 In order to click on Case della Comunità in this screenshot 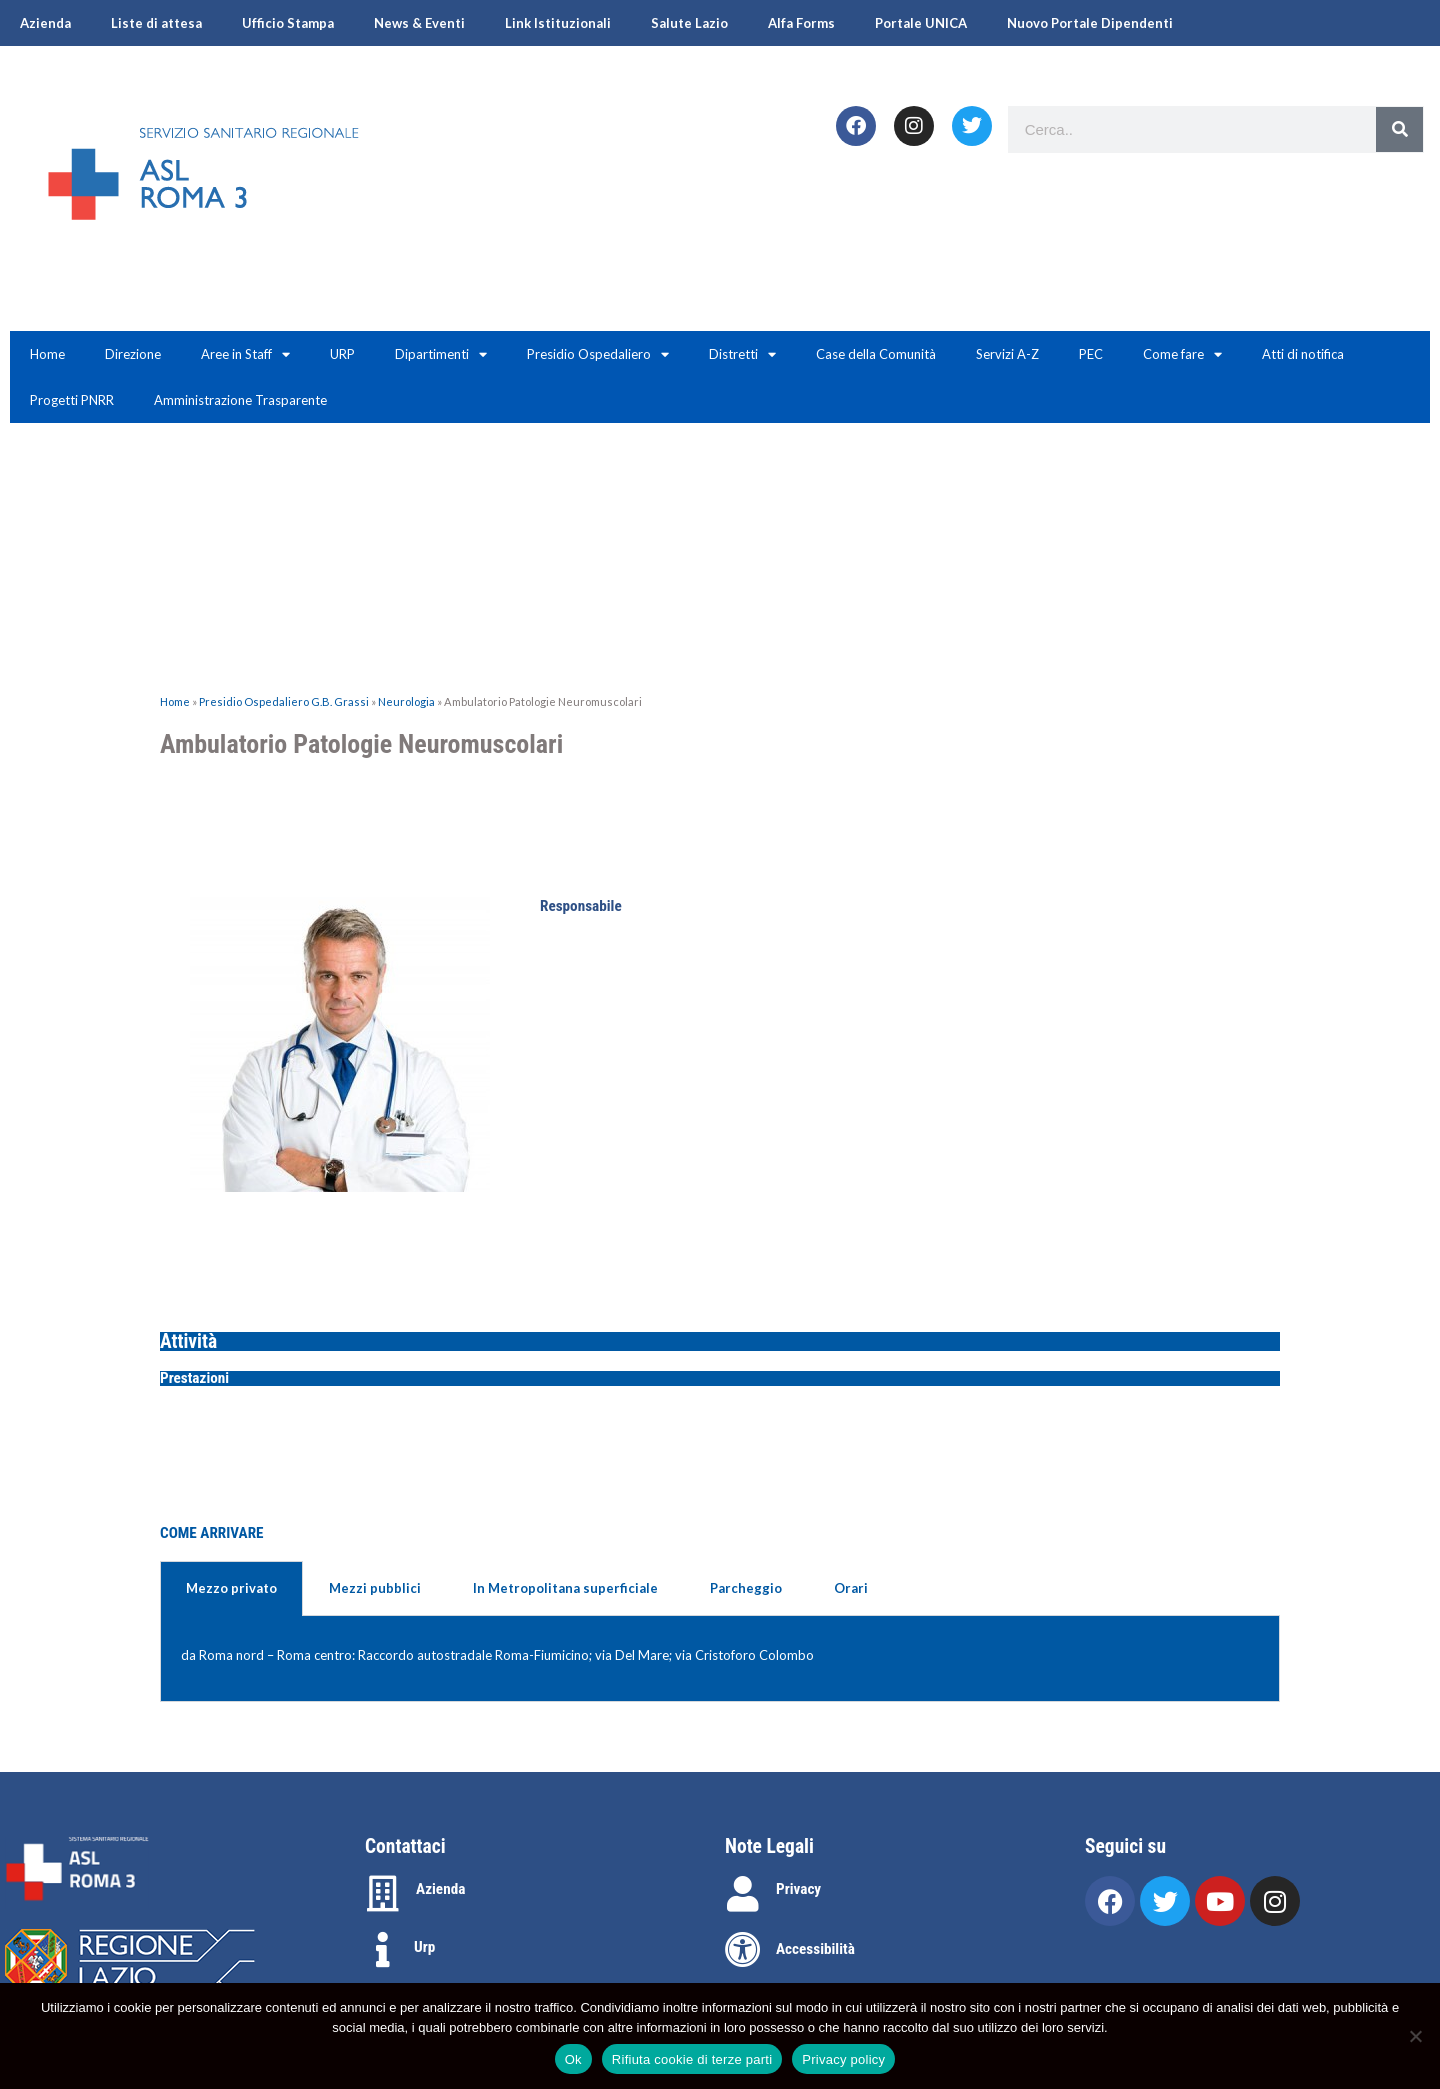, I will do `click(876, 354)`.